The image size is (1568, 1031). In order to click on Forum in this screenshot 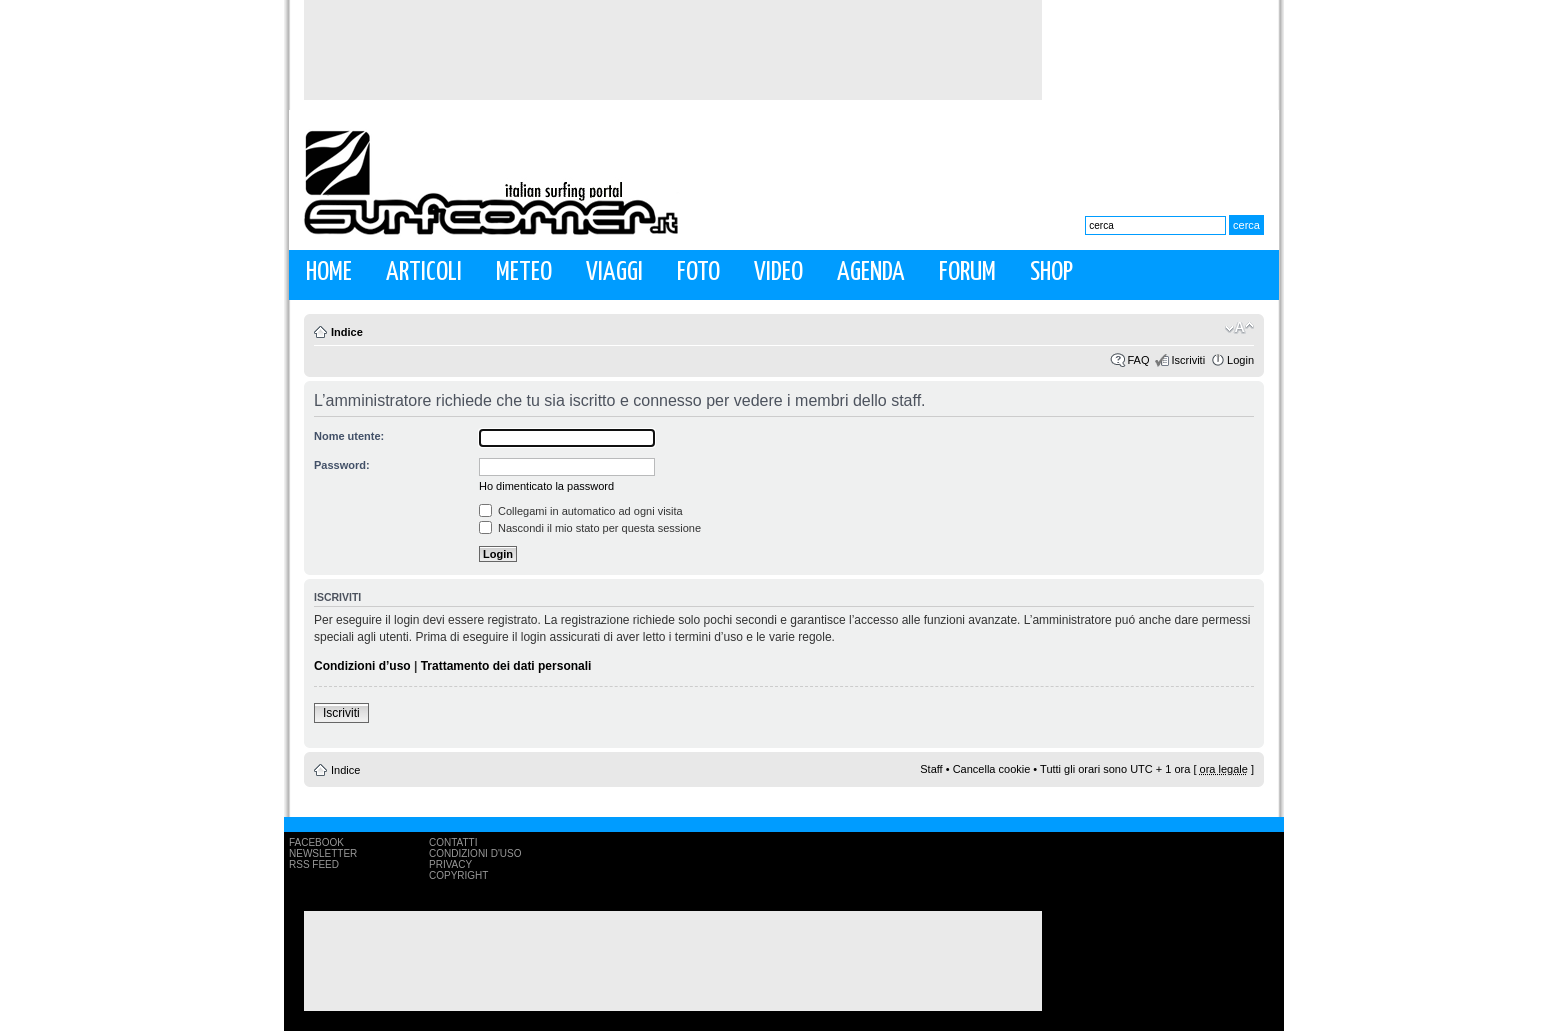, I will do `click(967, 272)`.